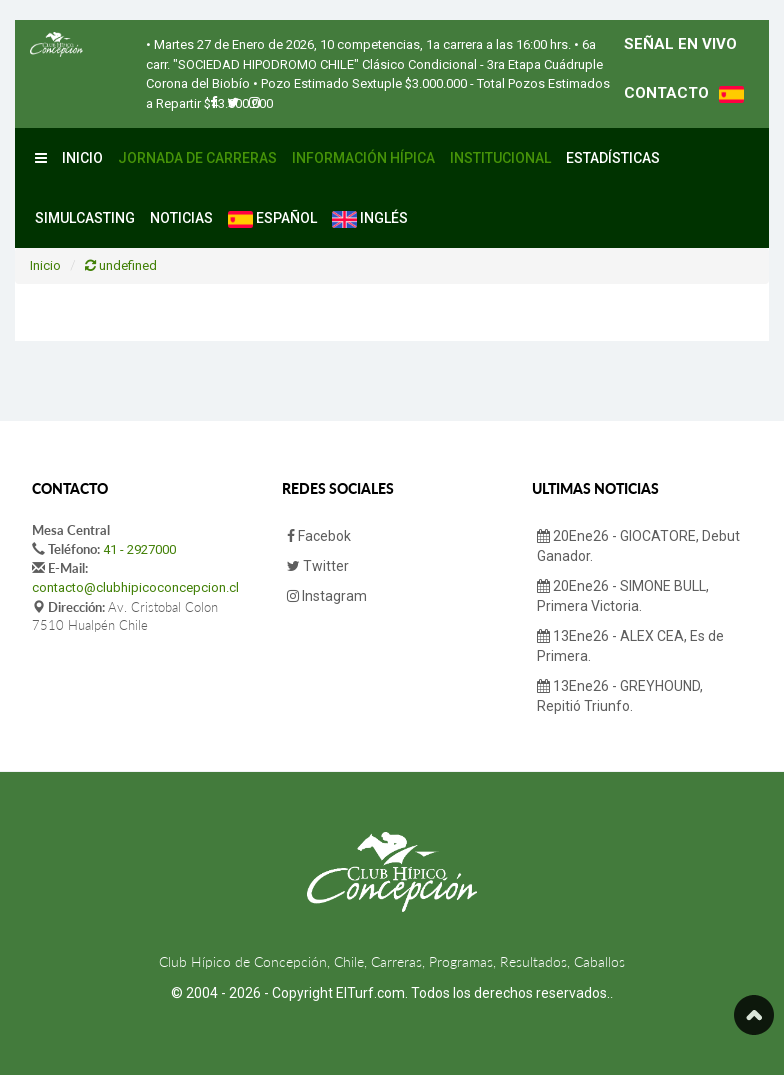  I want to click on Español, so click(272, 219).